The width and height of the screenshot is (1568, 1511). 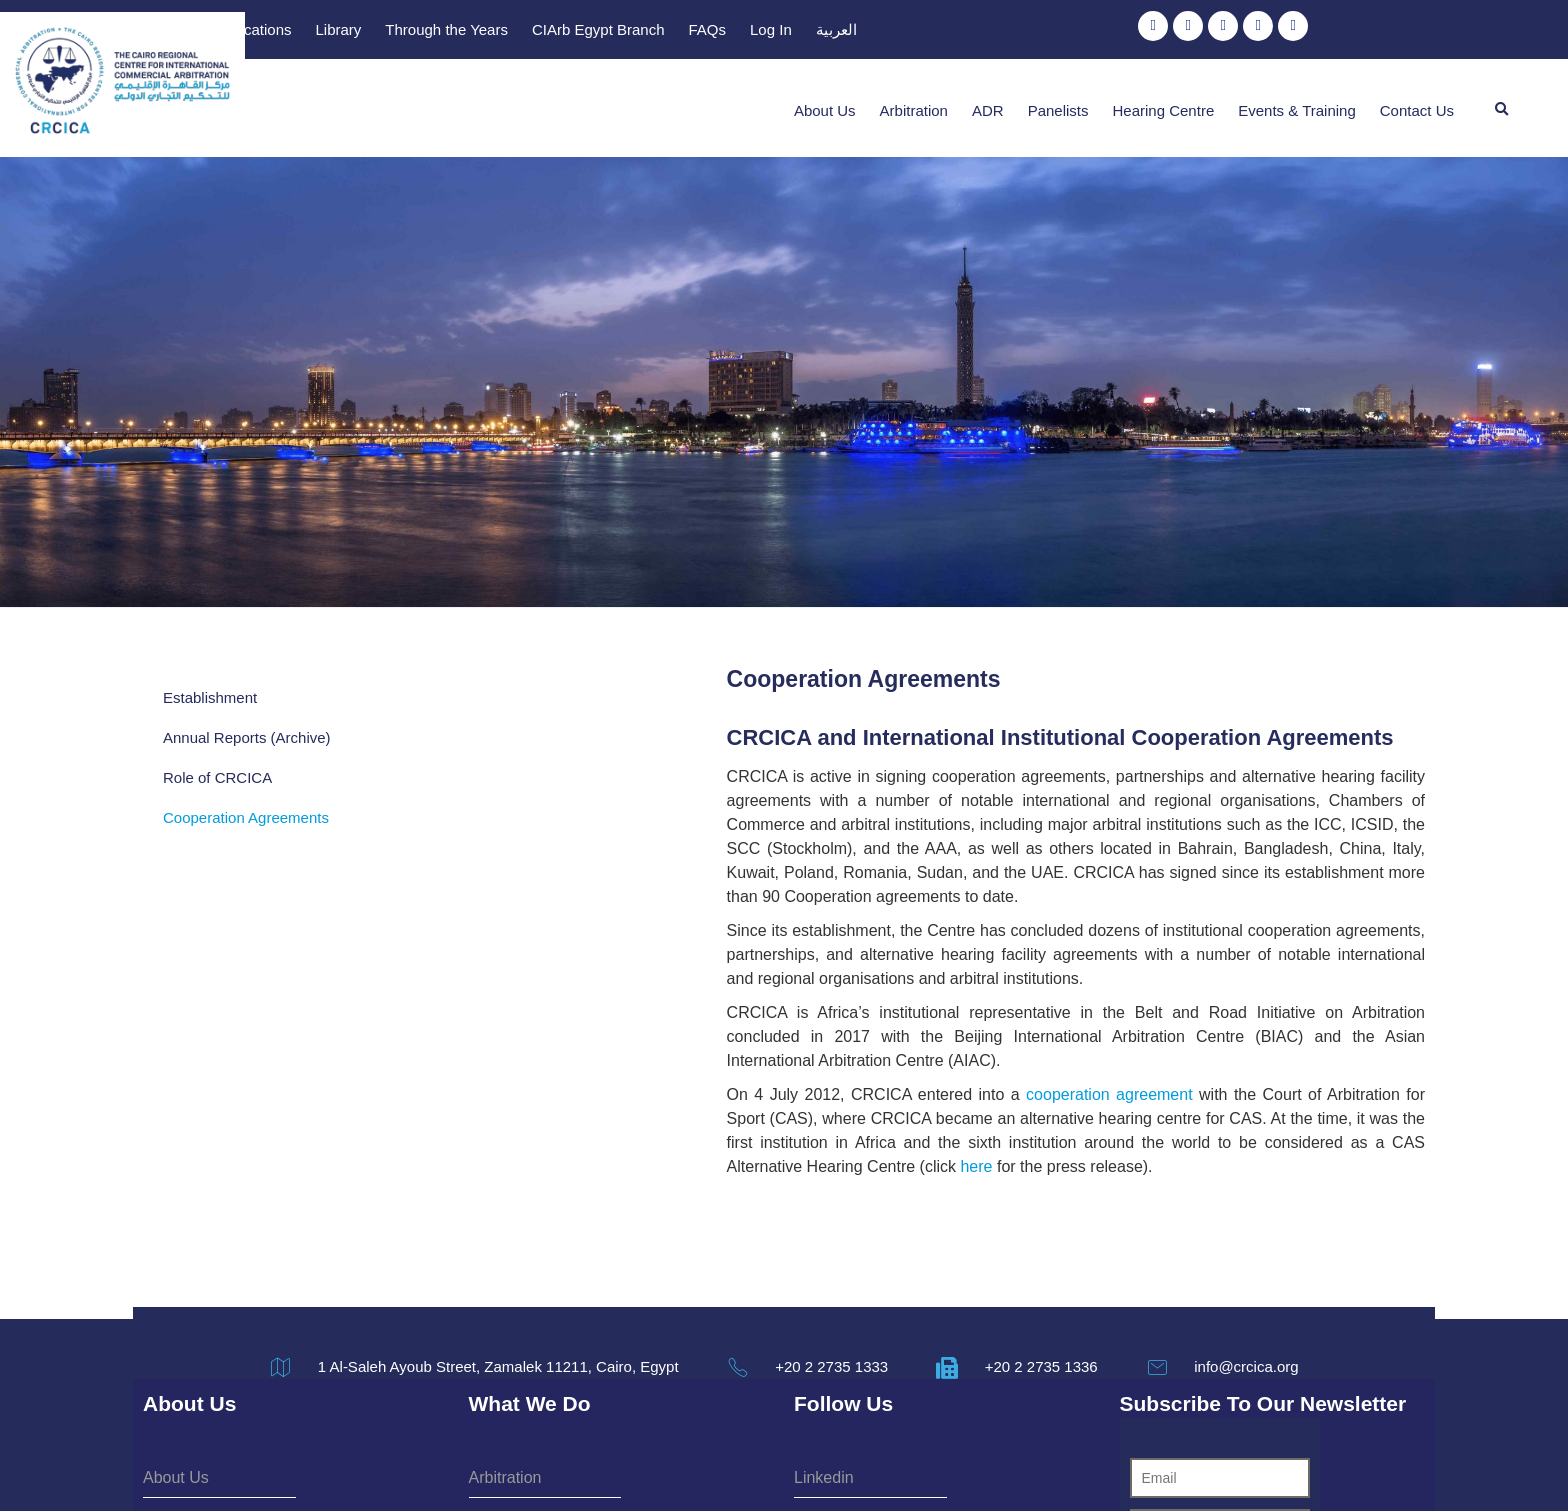 I want to click on CIArb Egypt Branch, so click(x=1052, y=31).